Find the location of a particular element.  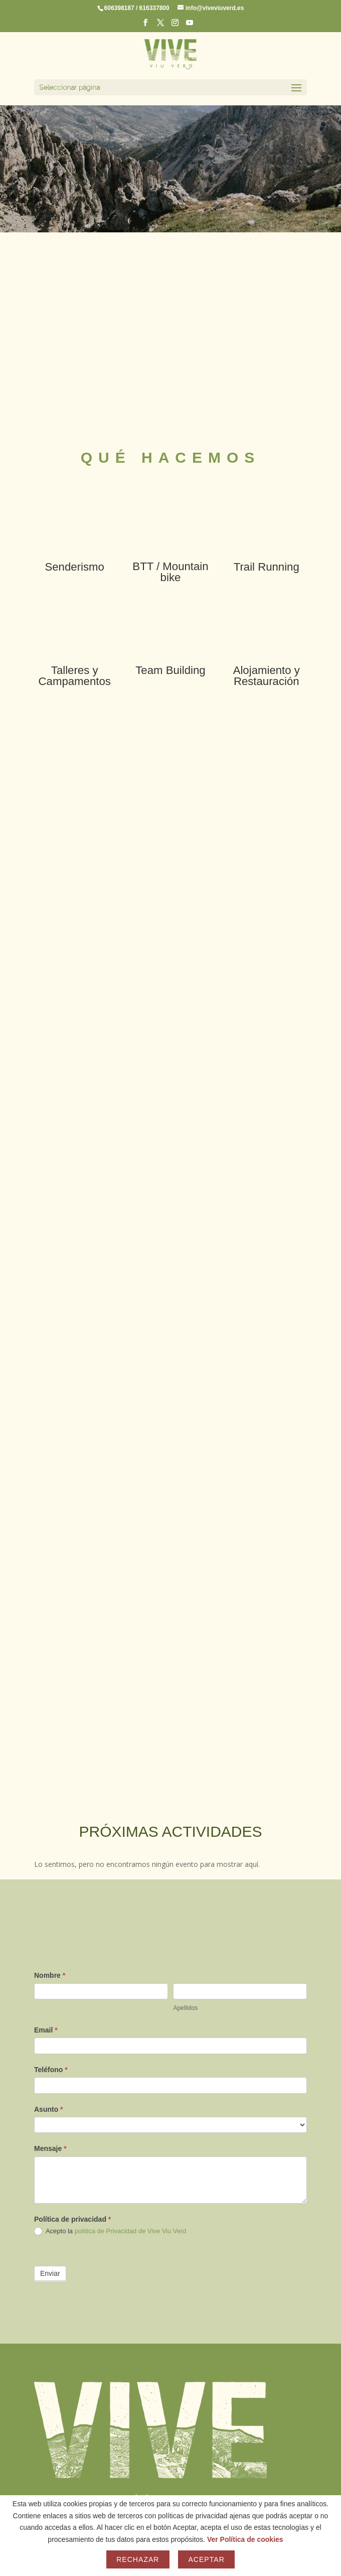

política de Privacidad de Vive Viu Verd is located at coordinates (131, 2231).